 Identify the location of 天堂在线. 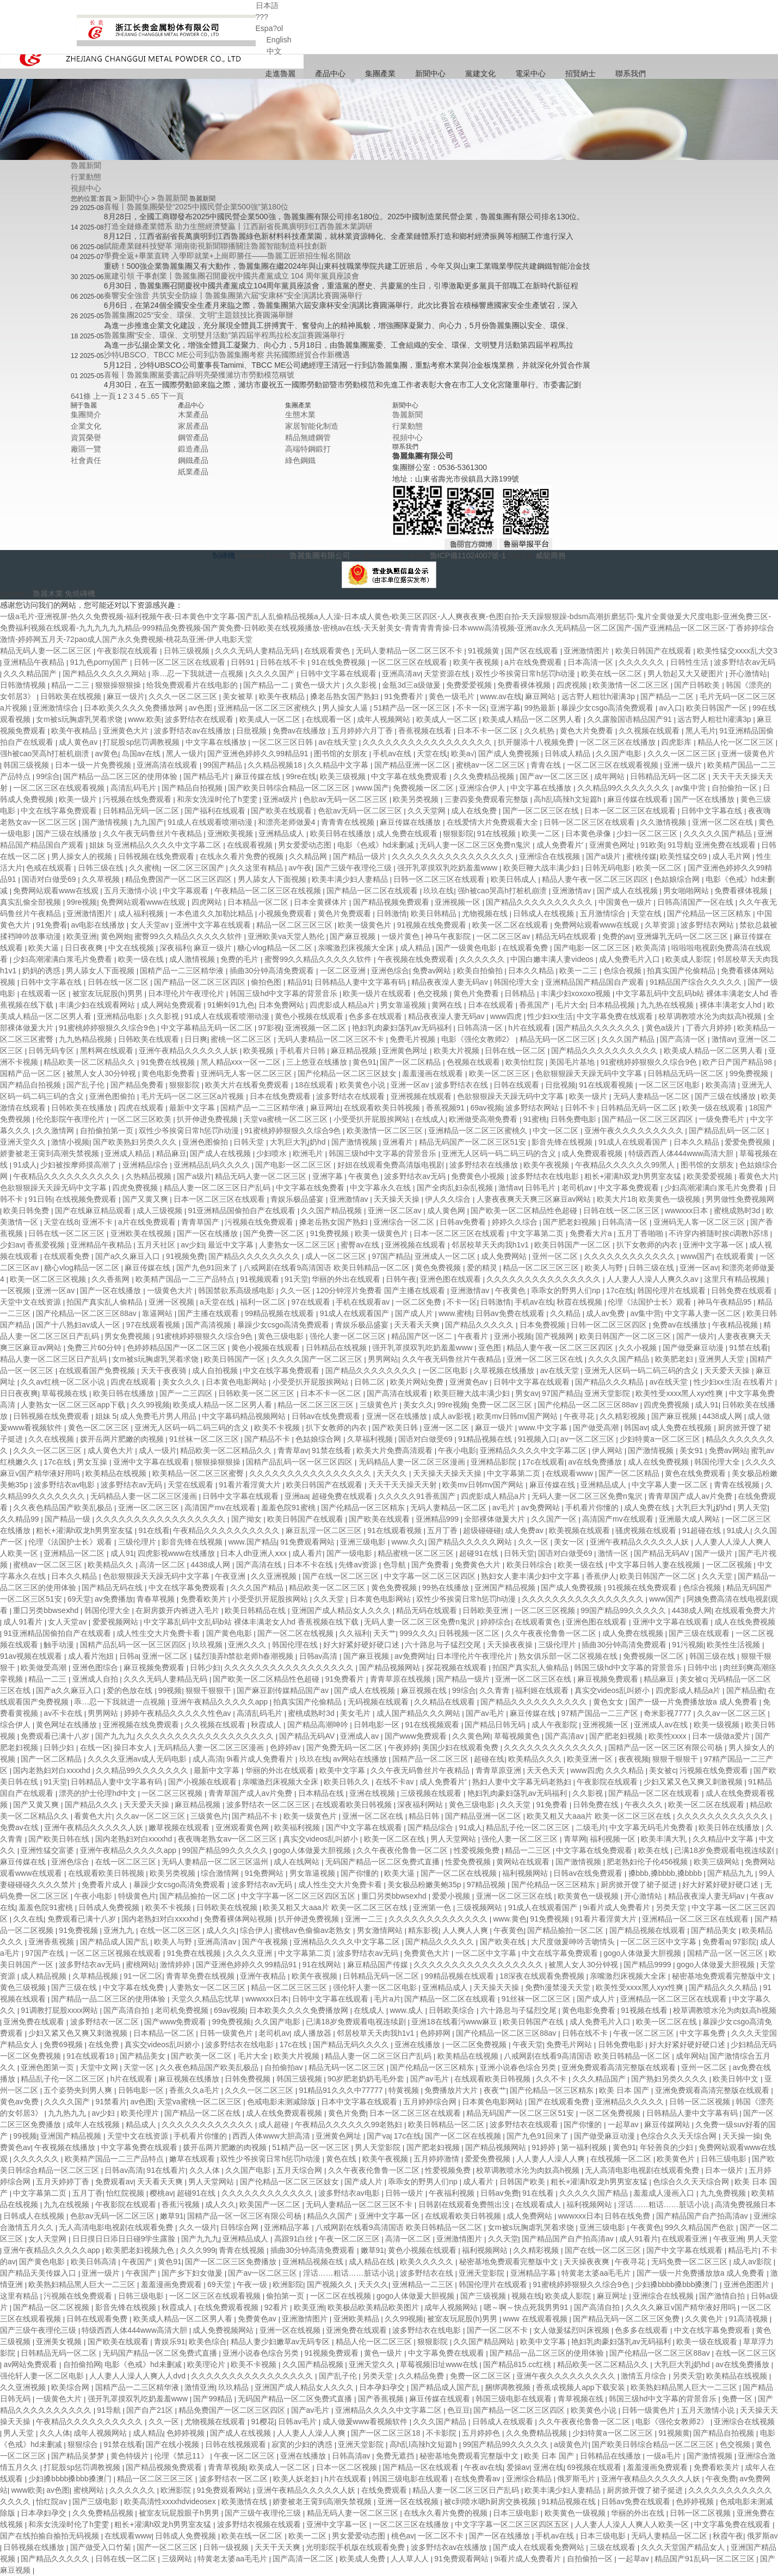
(432, 753).